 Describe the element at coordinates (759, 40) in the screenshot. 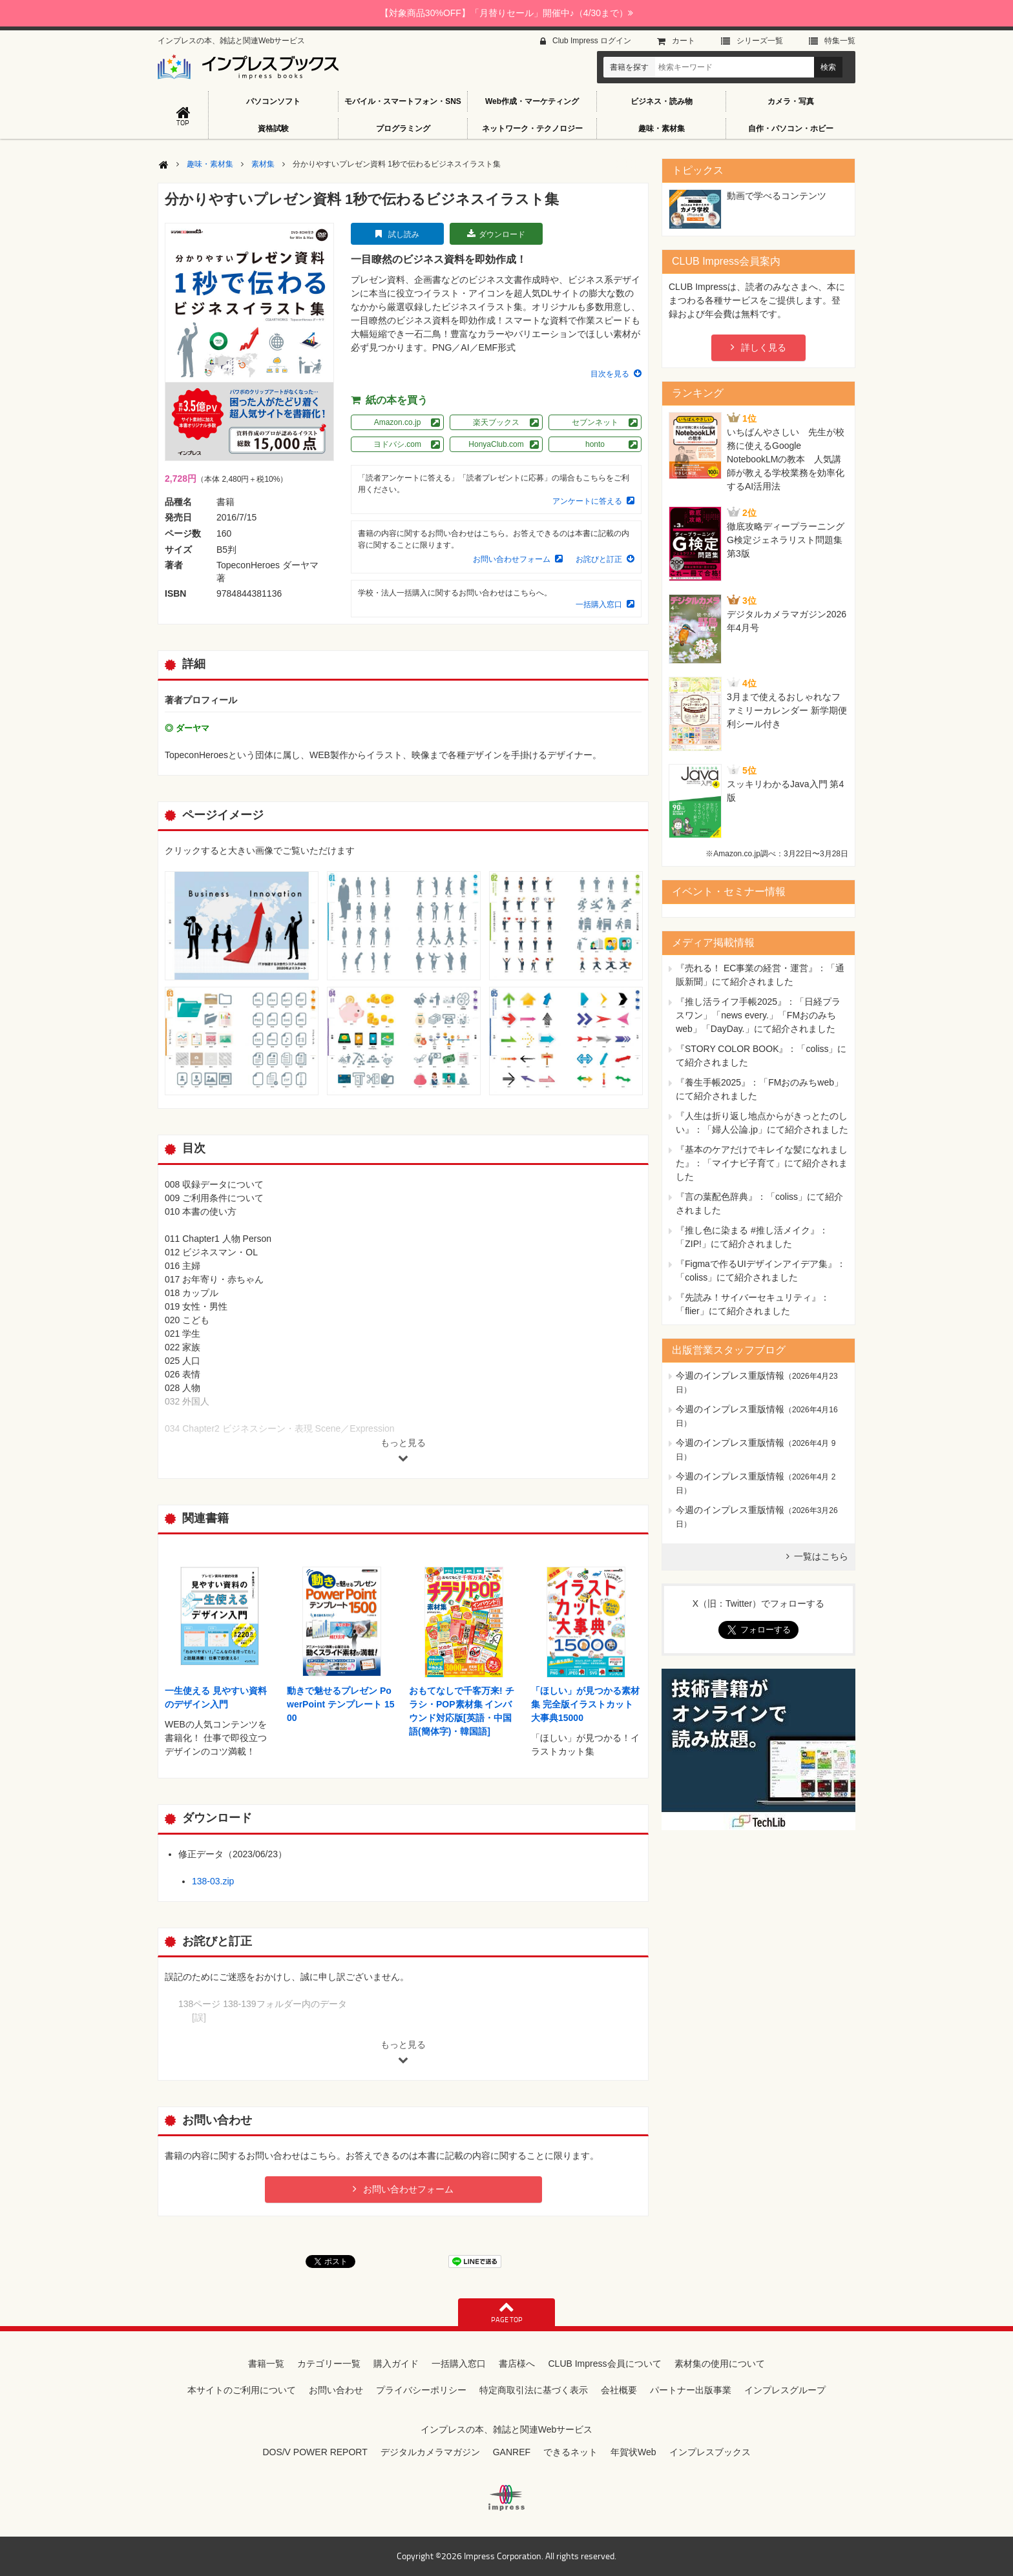

I see `シリーズ⼀覧` at that location.